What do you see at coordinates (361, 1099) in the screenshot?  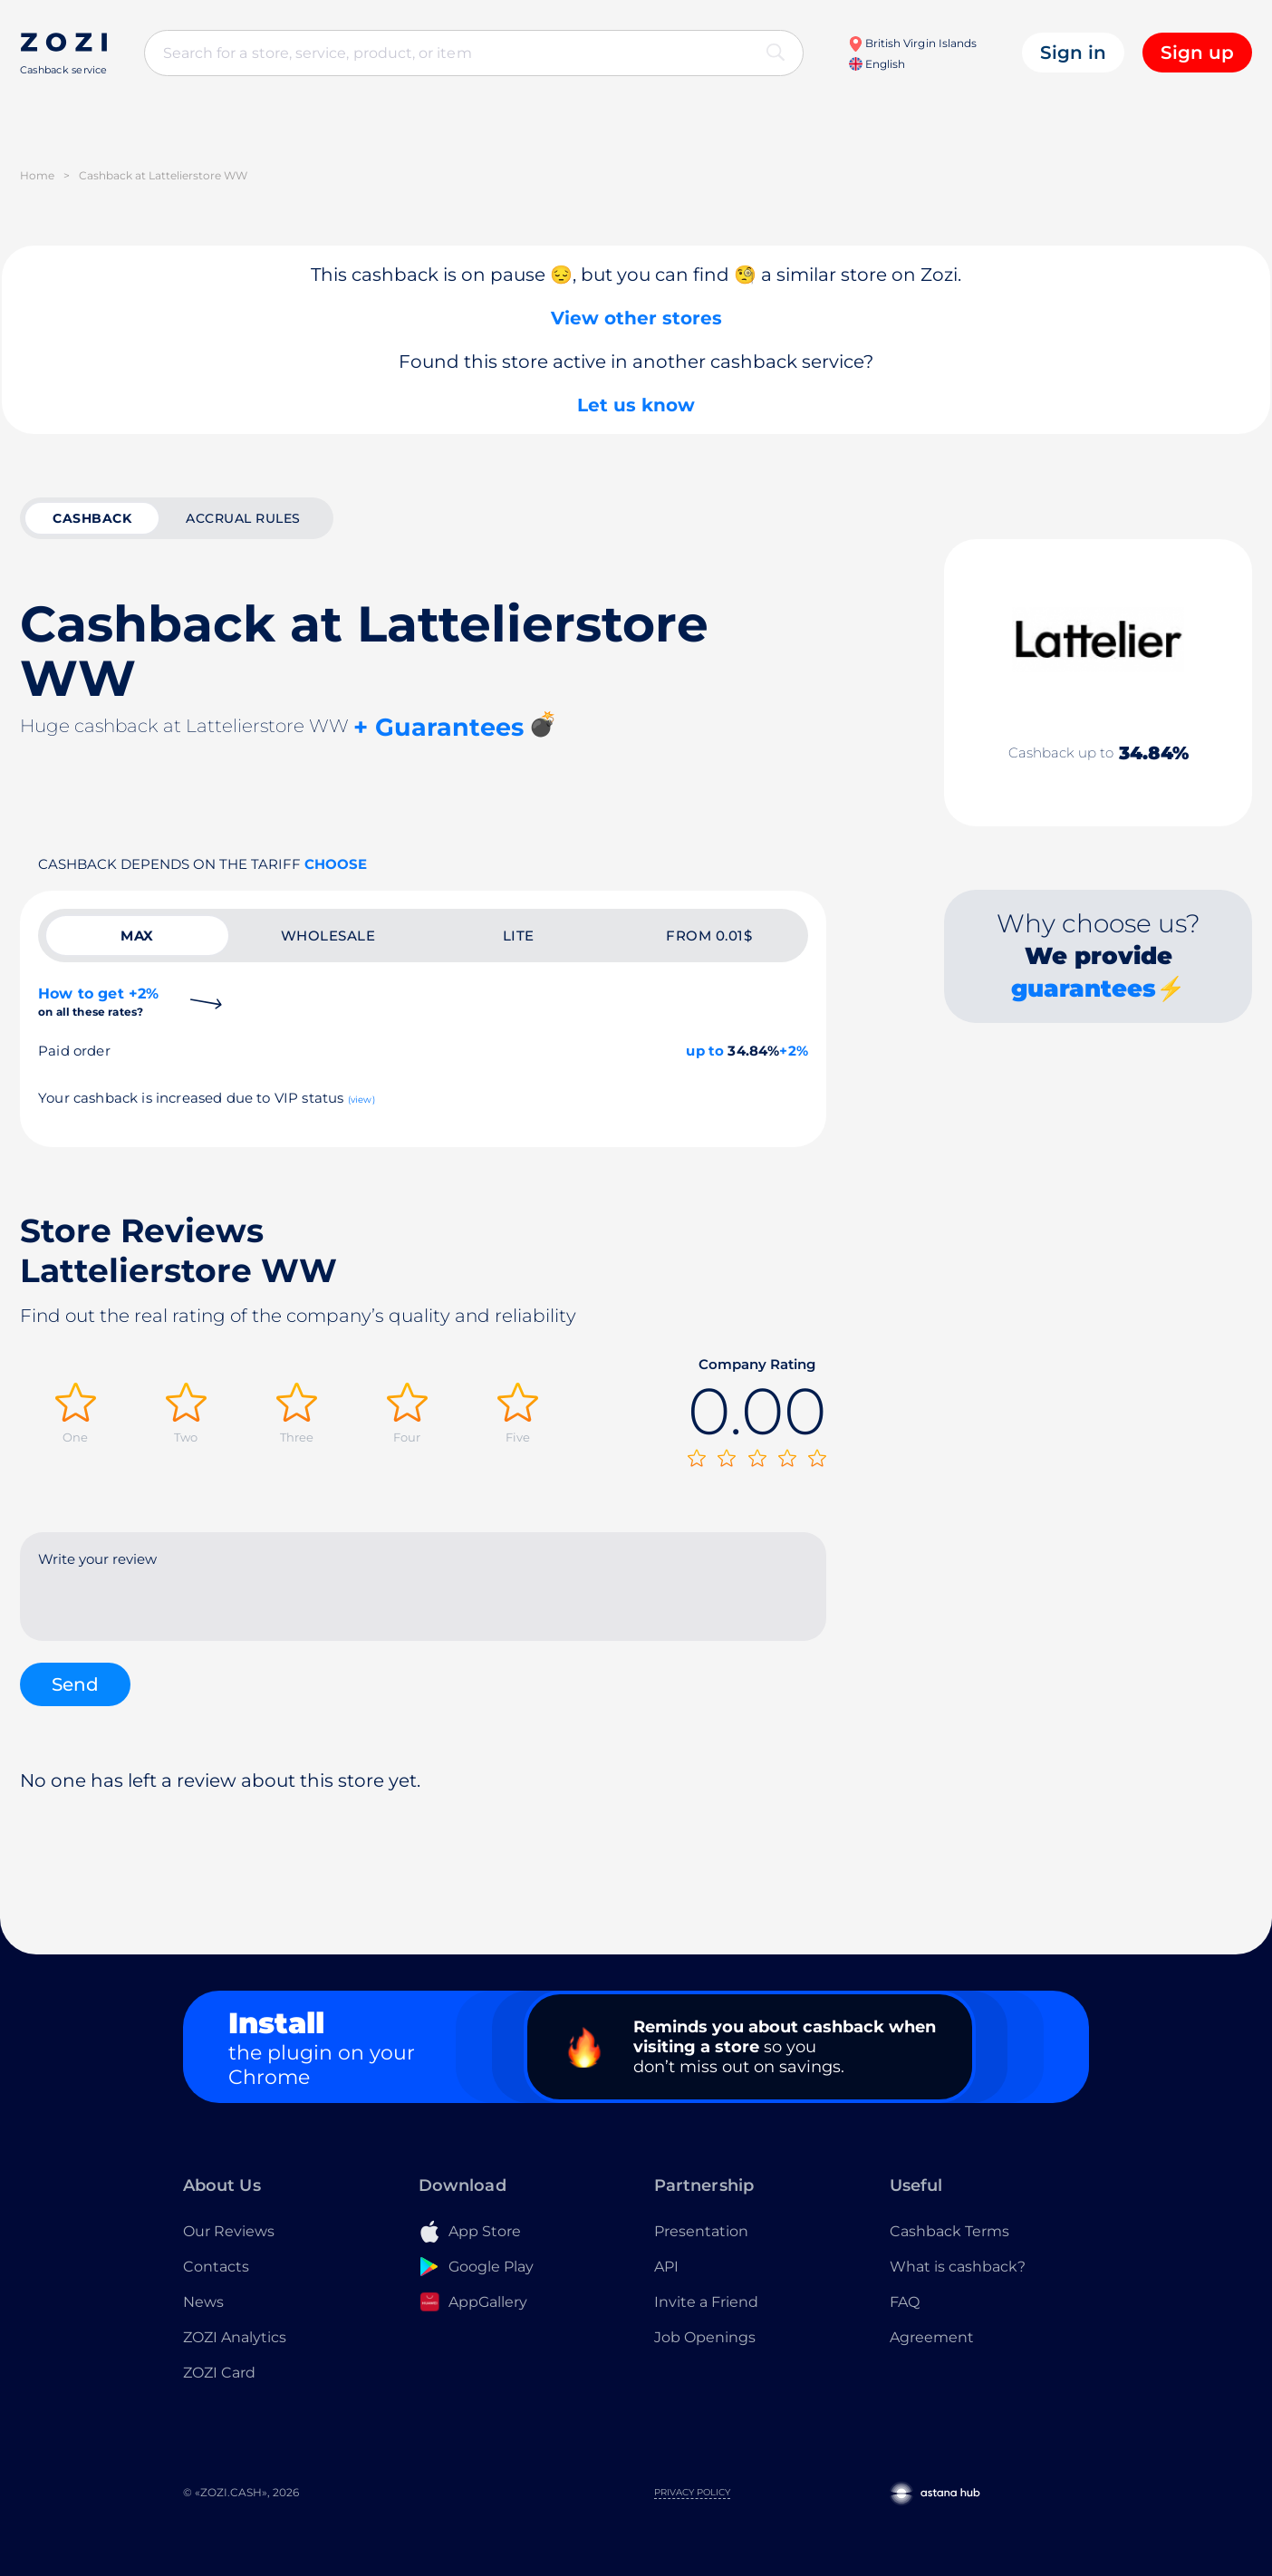 I see `(view)` at bounding box center [361, 1099].